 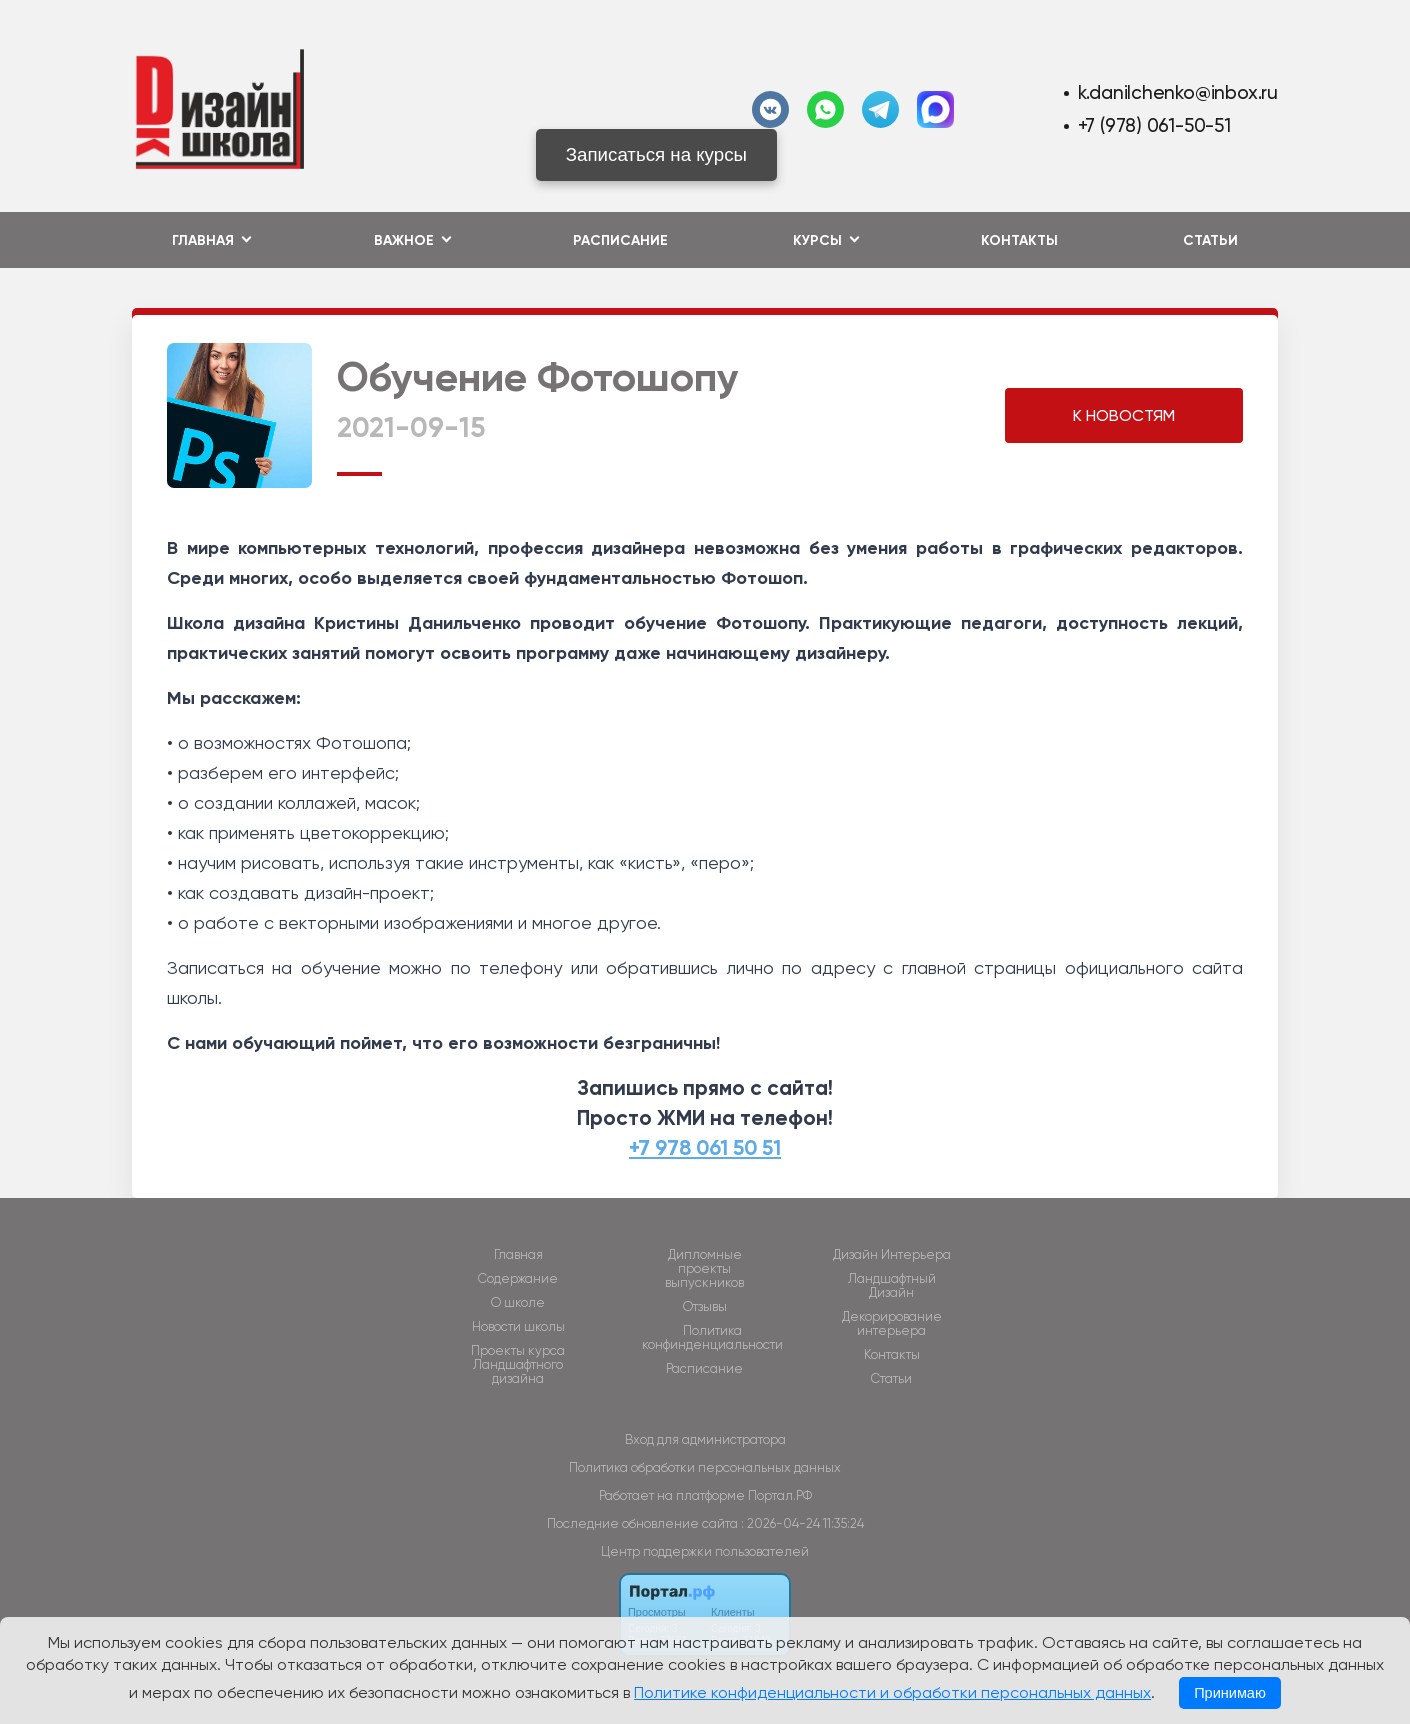 I want to click on Вход для администратора, so click(x=705, y=1439).